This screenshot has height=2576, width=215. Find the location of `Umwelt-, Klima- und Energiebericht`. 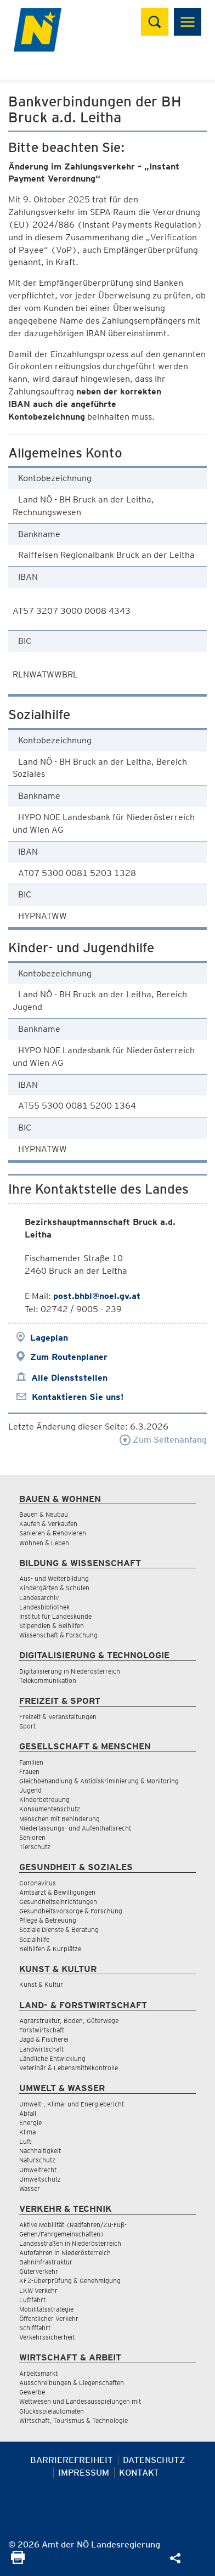

Umwelt-, Klima- und Energiebericht is located at coordinates (71, 2104).